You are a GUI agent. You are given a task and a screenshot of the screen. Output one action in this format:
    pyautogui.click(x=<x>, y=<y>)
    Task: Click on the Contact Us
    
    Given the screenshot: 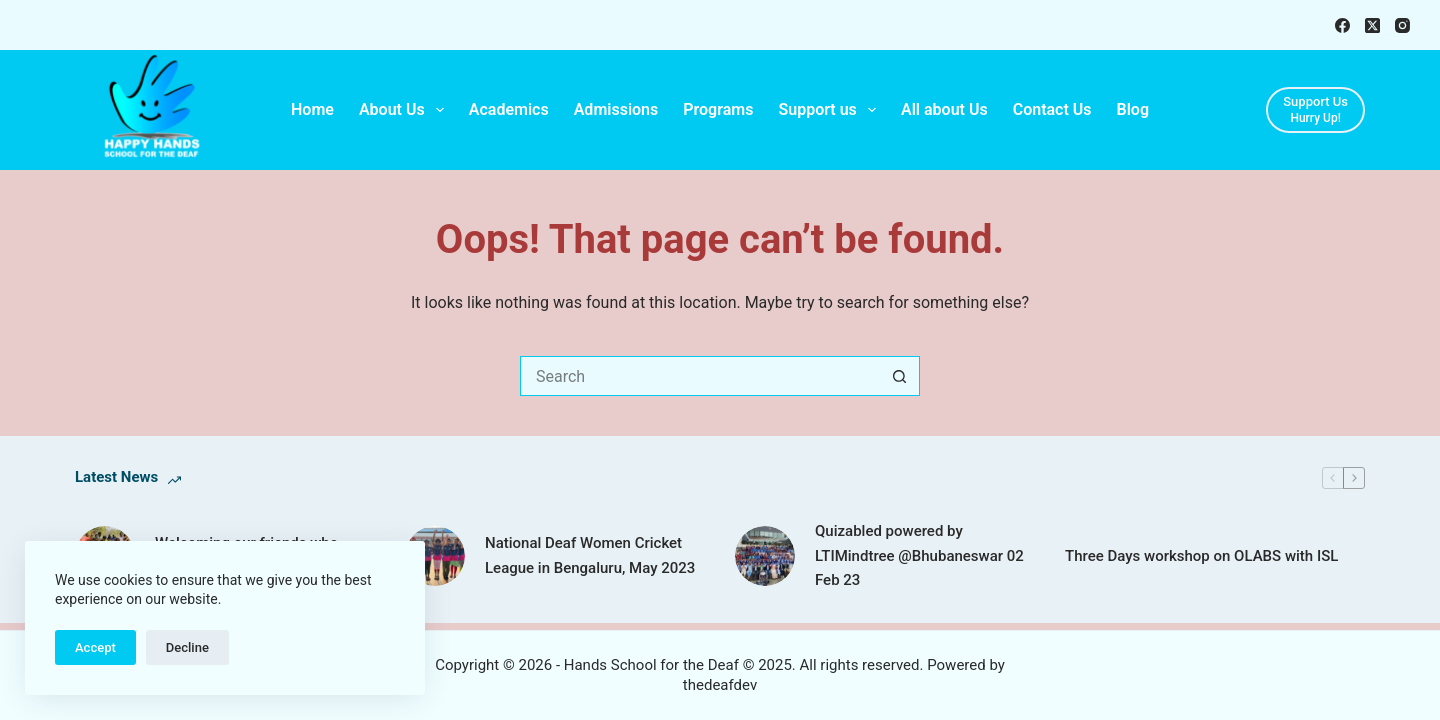 What is the action you would take?
    pyautogui.click(x=1052, y=109)
    